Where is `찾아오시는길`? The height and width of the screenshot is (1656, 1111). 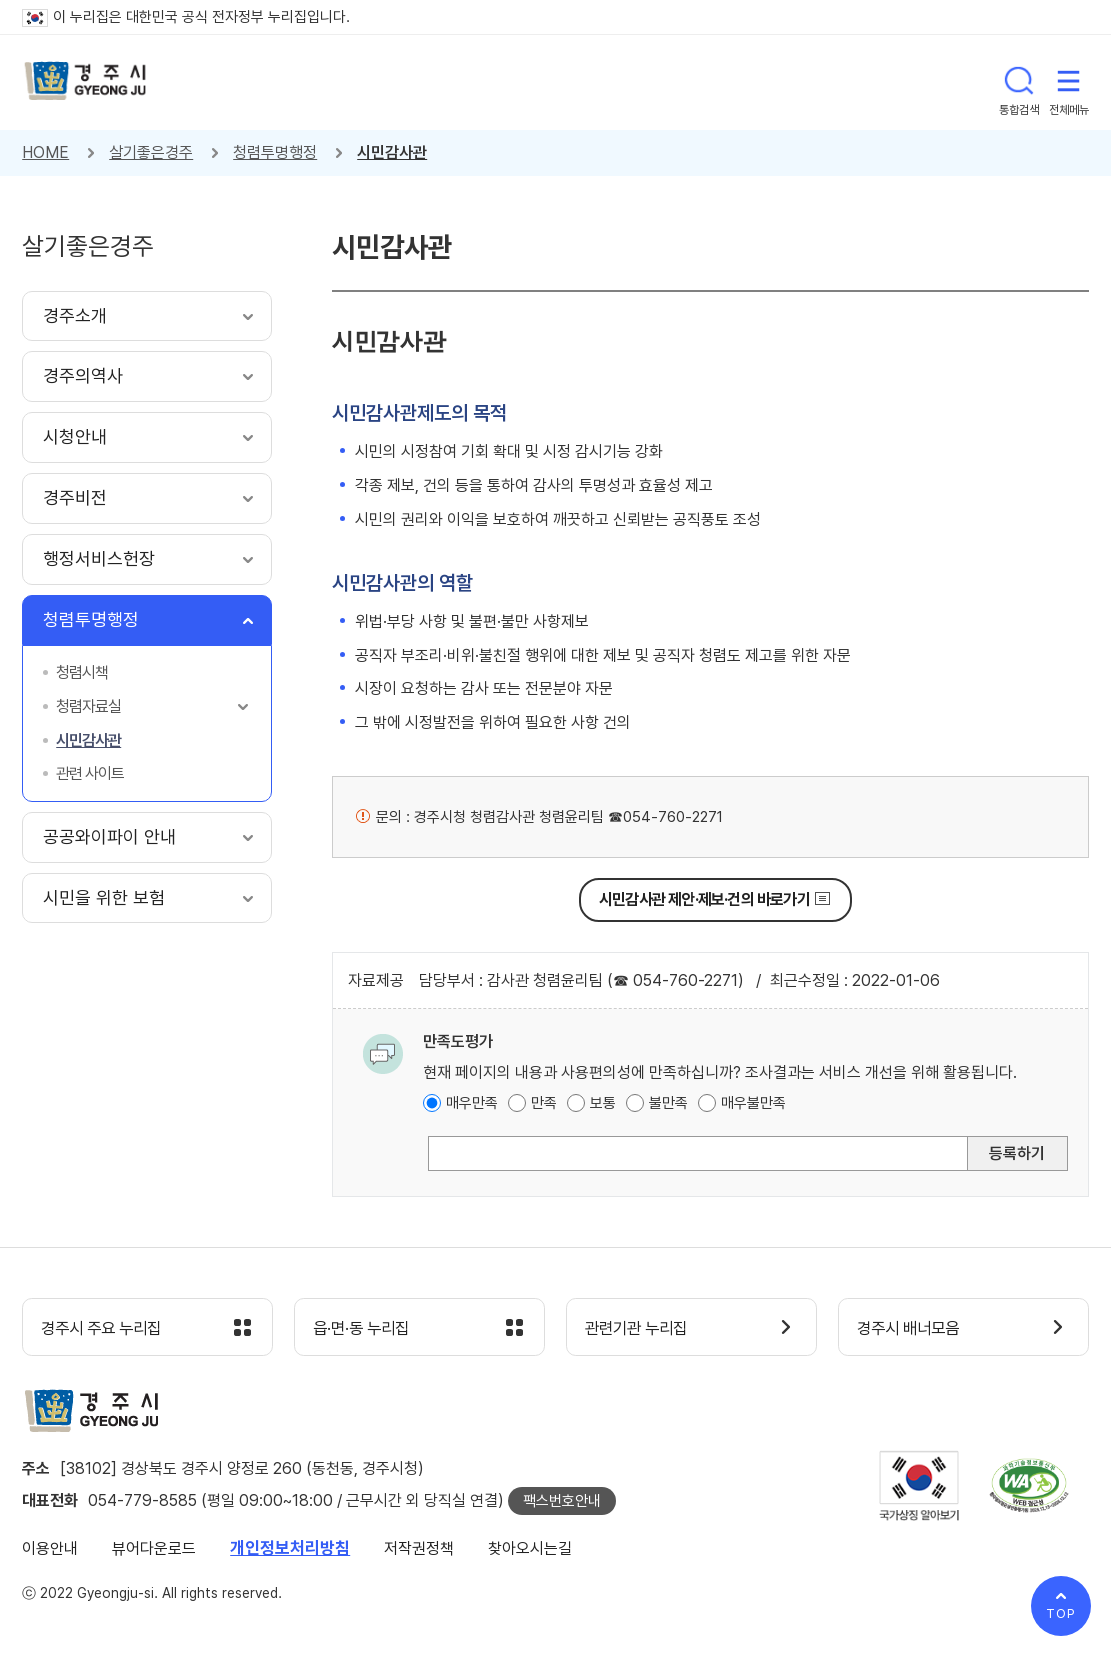
찾아오시는길 is located at coordinates (530, 1549).